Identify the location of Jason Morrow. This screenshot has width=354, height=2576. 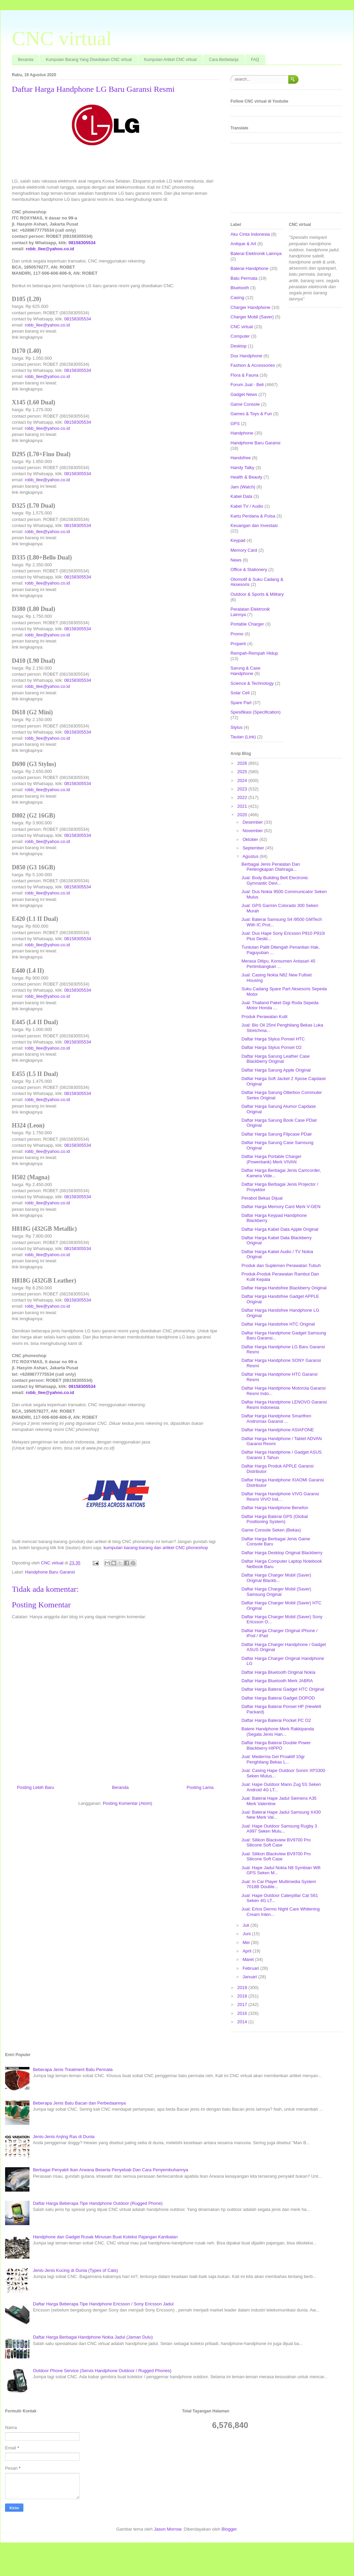
(167, 2529).